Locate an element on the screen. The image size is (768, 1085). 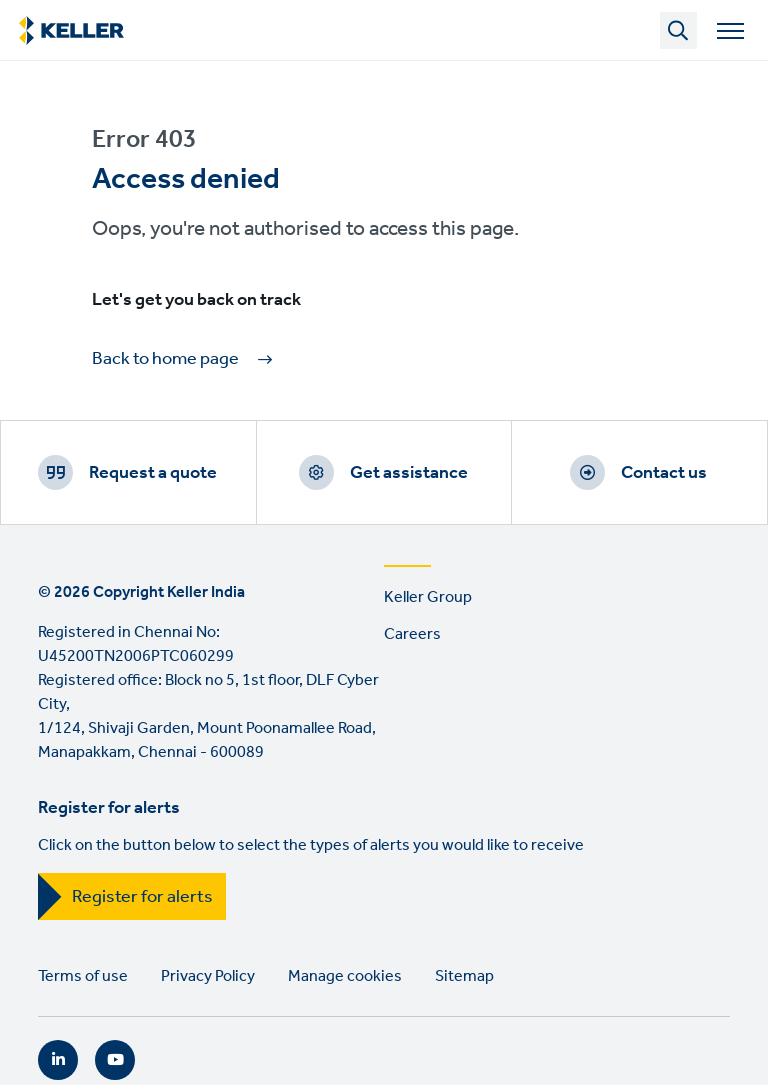
Privacy Policy is located at coordinates (208, 976).